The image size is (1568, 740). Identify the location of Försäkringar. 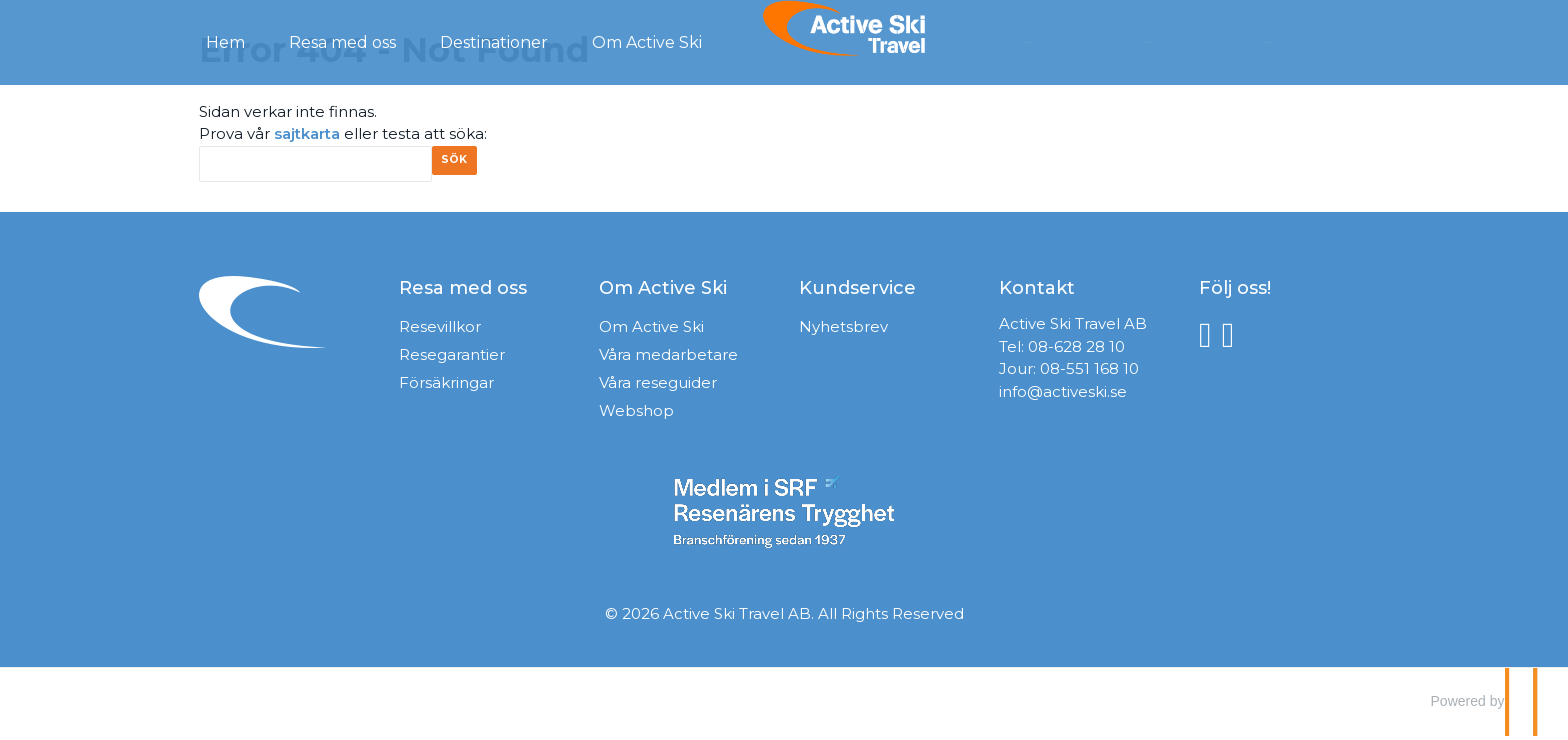
(446, 387).